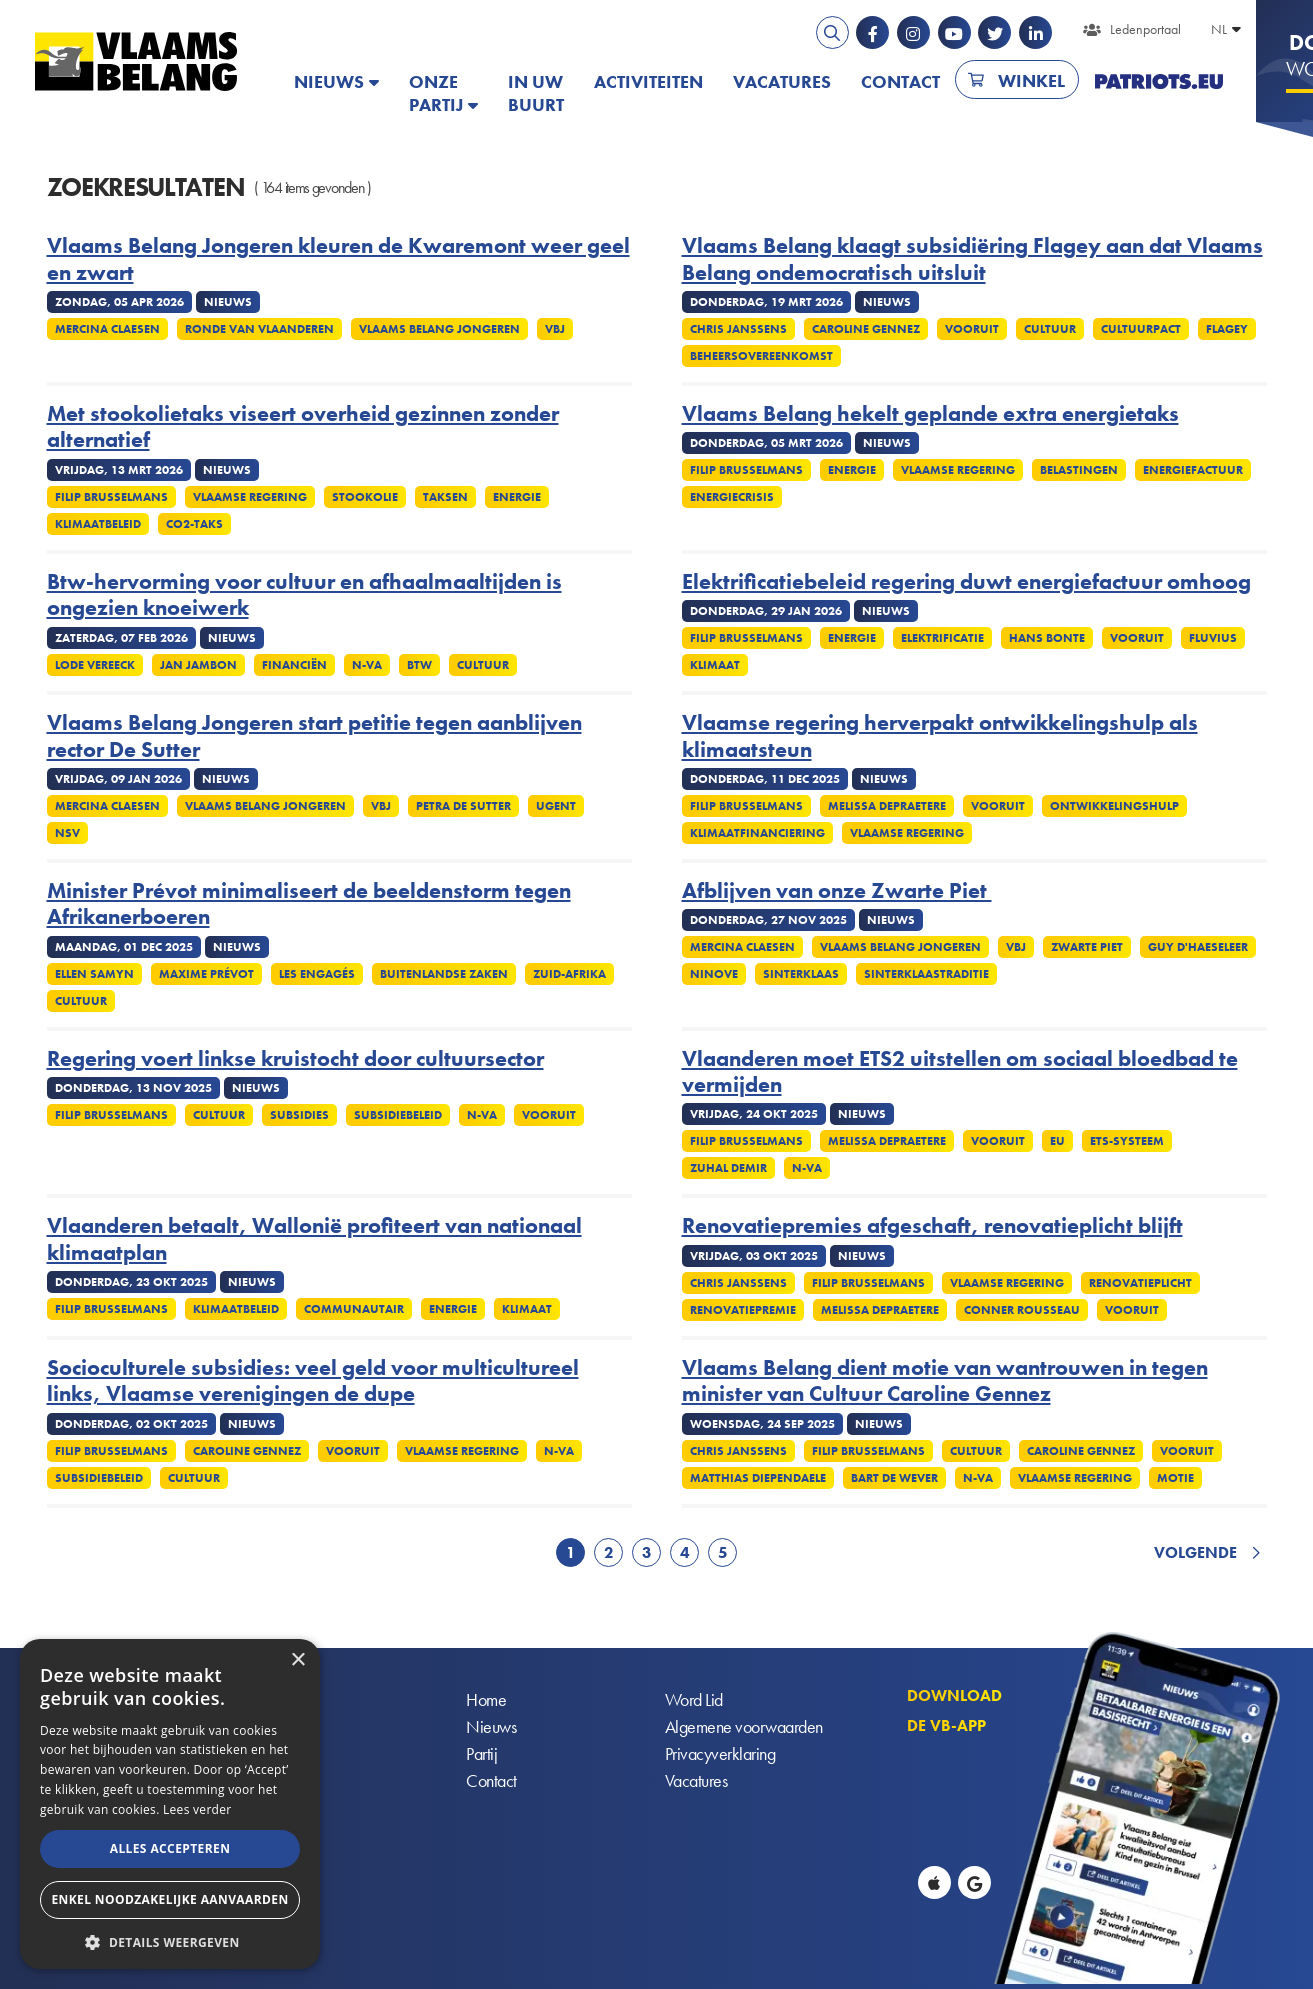 The image size is (1313, 1989). What do you see at coordinates (1227, 329) in the screenshot?
I see `Flagey` at bounding box center [1227, 329].